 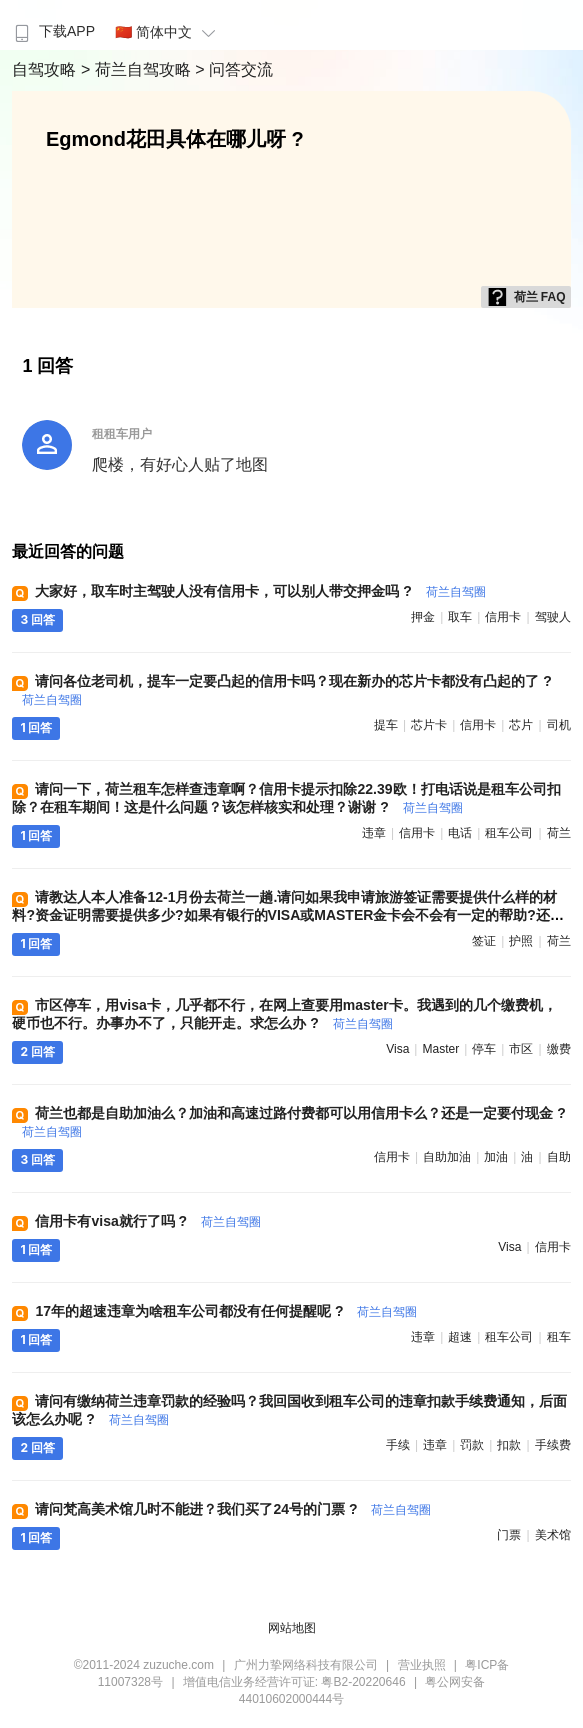 I want to click on 租车, so click(x=559, y=1337).